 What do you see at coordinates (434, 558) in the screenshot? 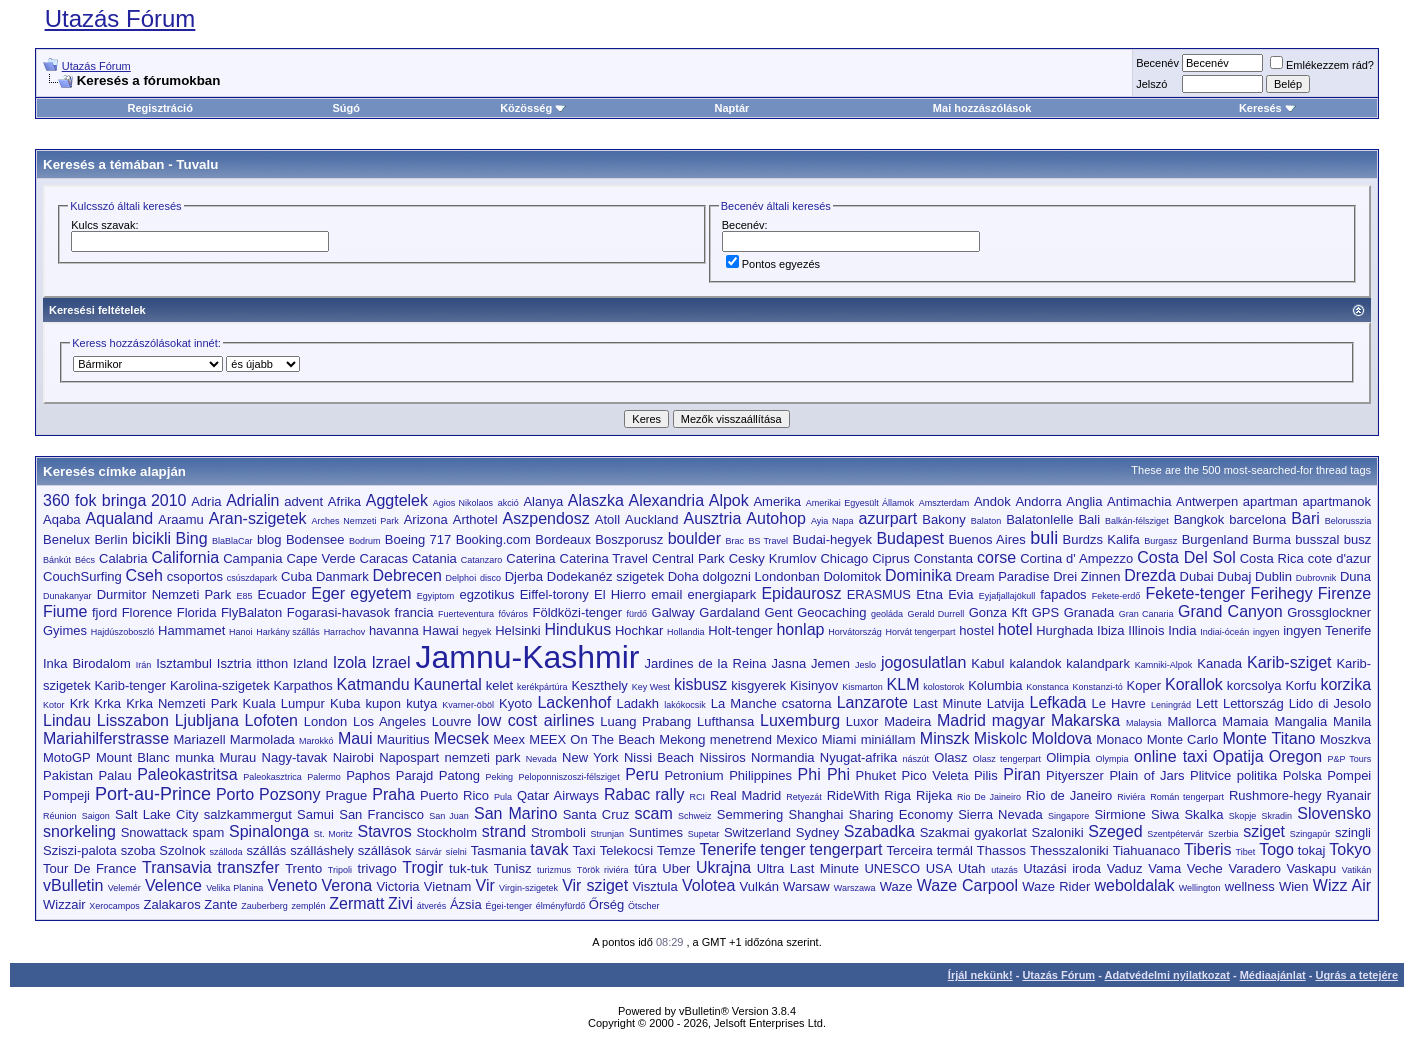
I see `Catania` at bounding box center [434, 558].